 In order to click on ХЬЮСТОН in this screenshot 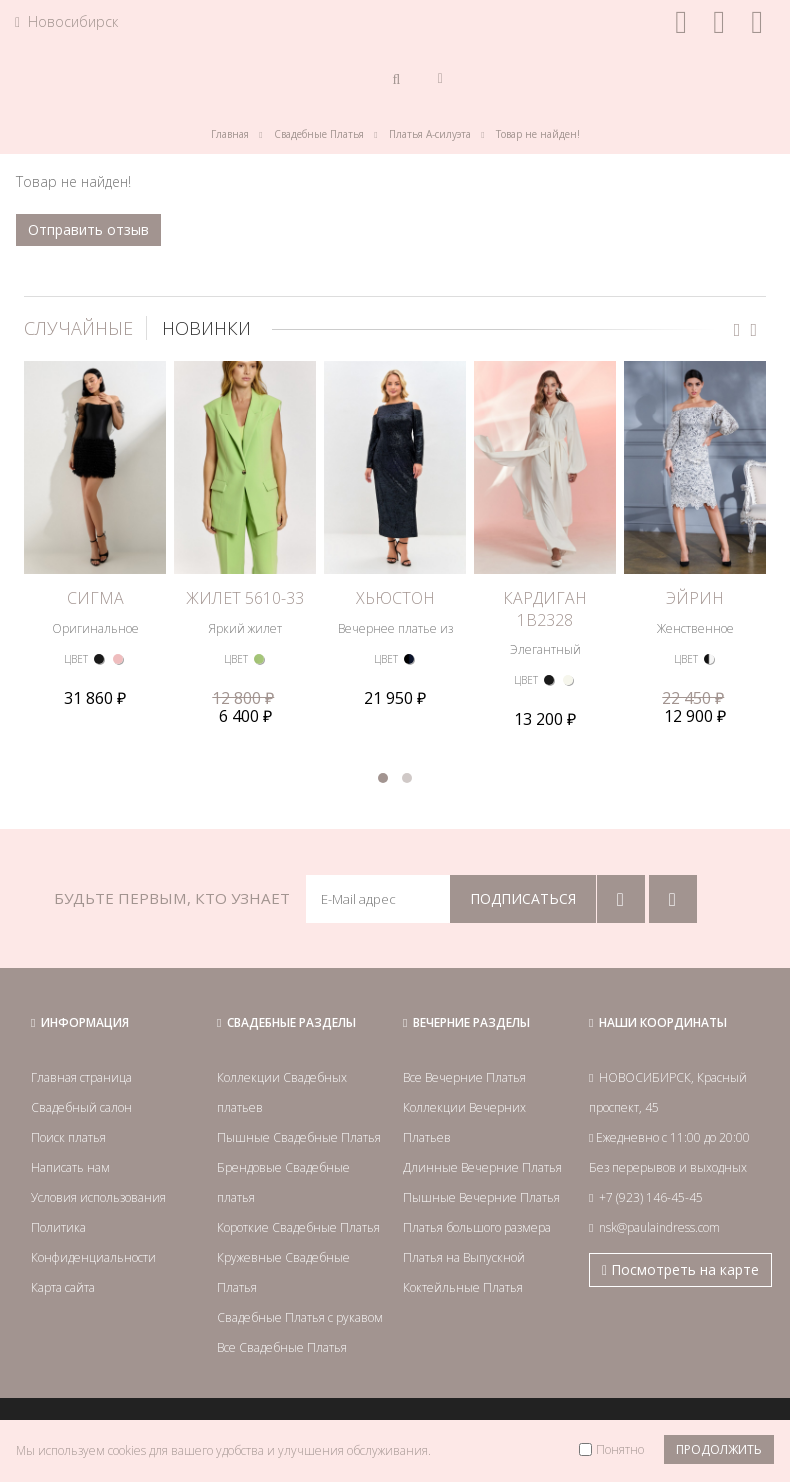, I will do `click(395, 598)`.